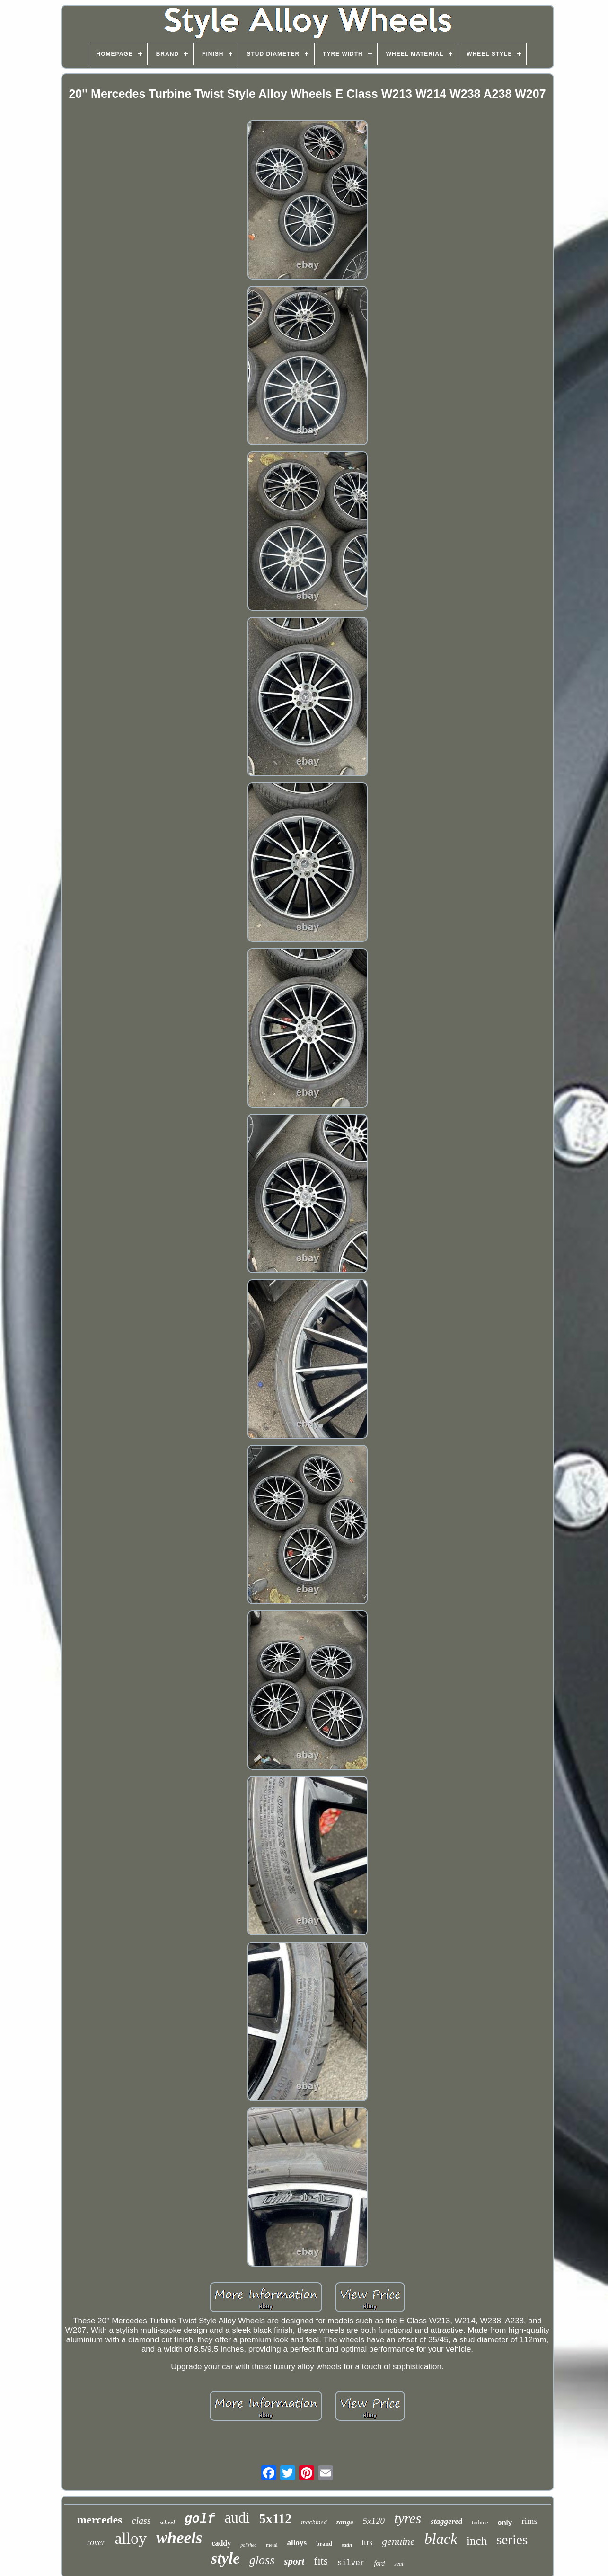 The image size is (608, 2576). Describe the element at coordinates (236, 2517) in the screenshot. I see `audi` at that location.